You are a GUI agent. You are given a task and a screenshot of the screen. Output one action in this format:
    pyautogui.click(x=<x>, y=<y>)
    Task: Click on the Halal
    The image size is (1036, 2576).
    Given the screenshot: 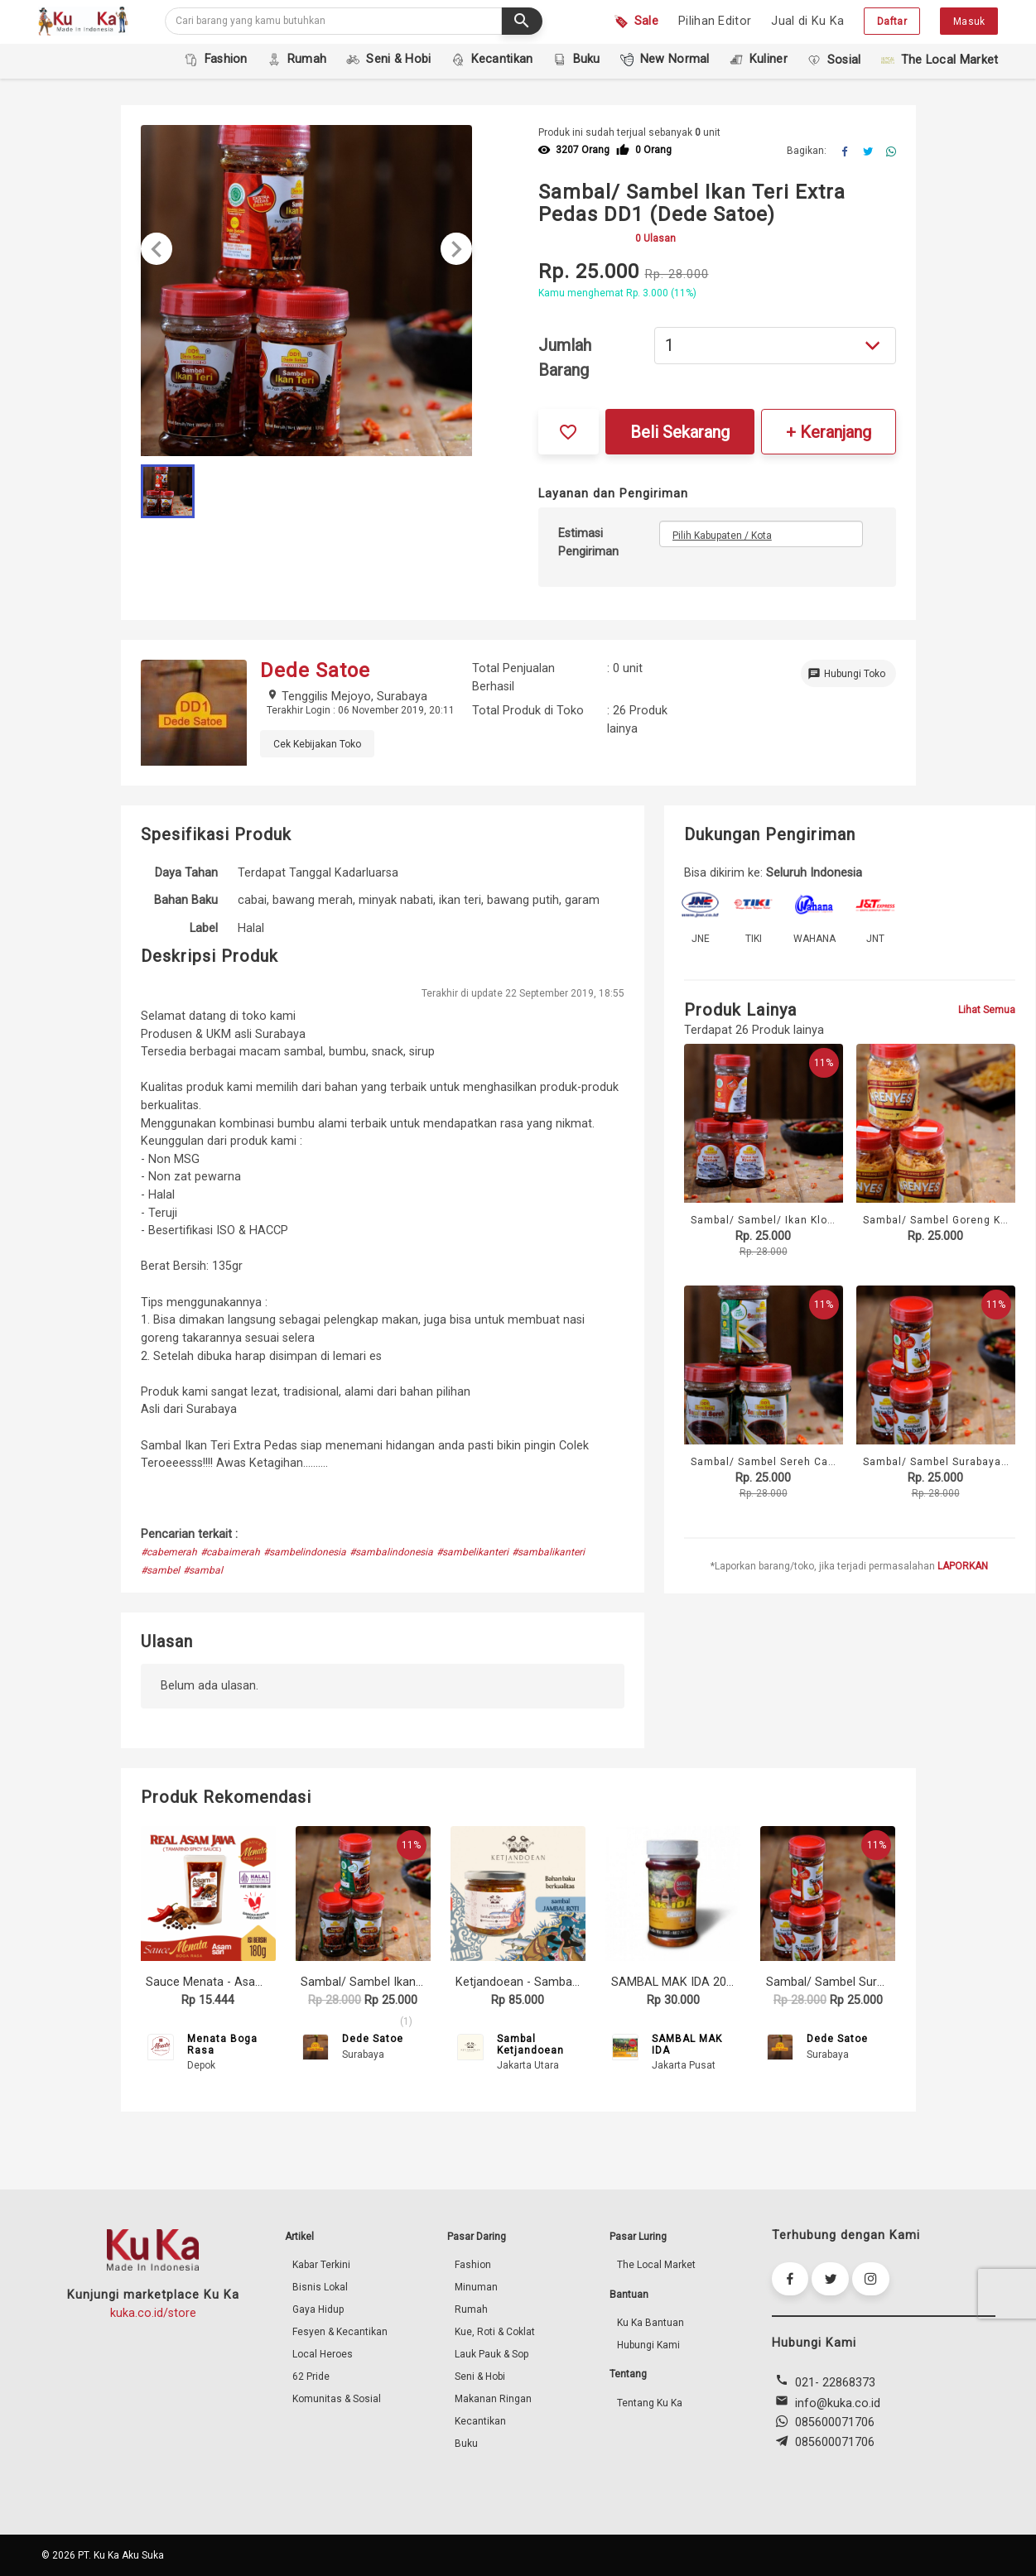 What is the action you would take?
    pyautogui.click(x=251, y=928)
    